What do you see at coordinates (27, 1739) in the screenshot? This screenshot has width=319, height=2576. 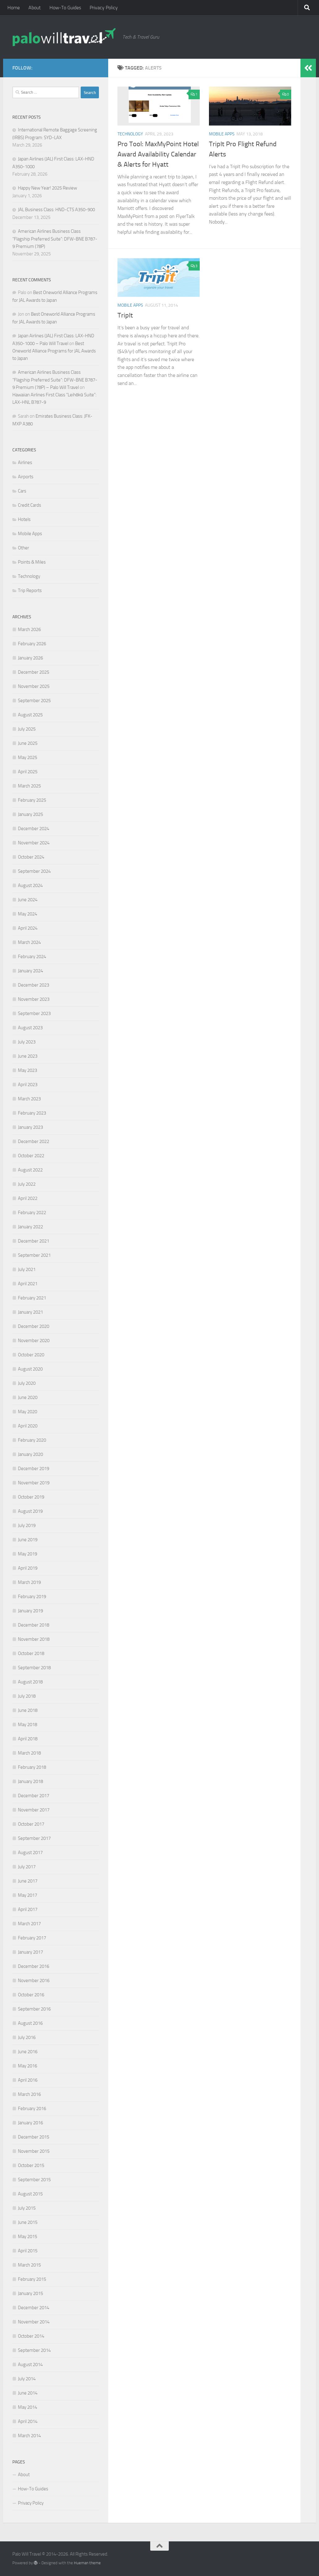 I see `April 2018` at bounding box center [27, 1739].